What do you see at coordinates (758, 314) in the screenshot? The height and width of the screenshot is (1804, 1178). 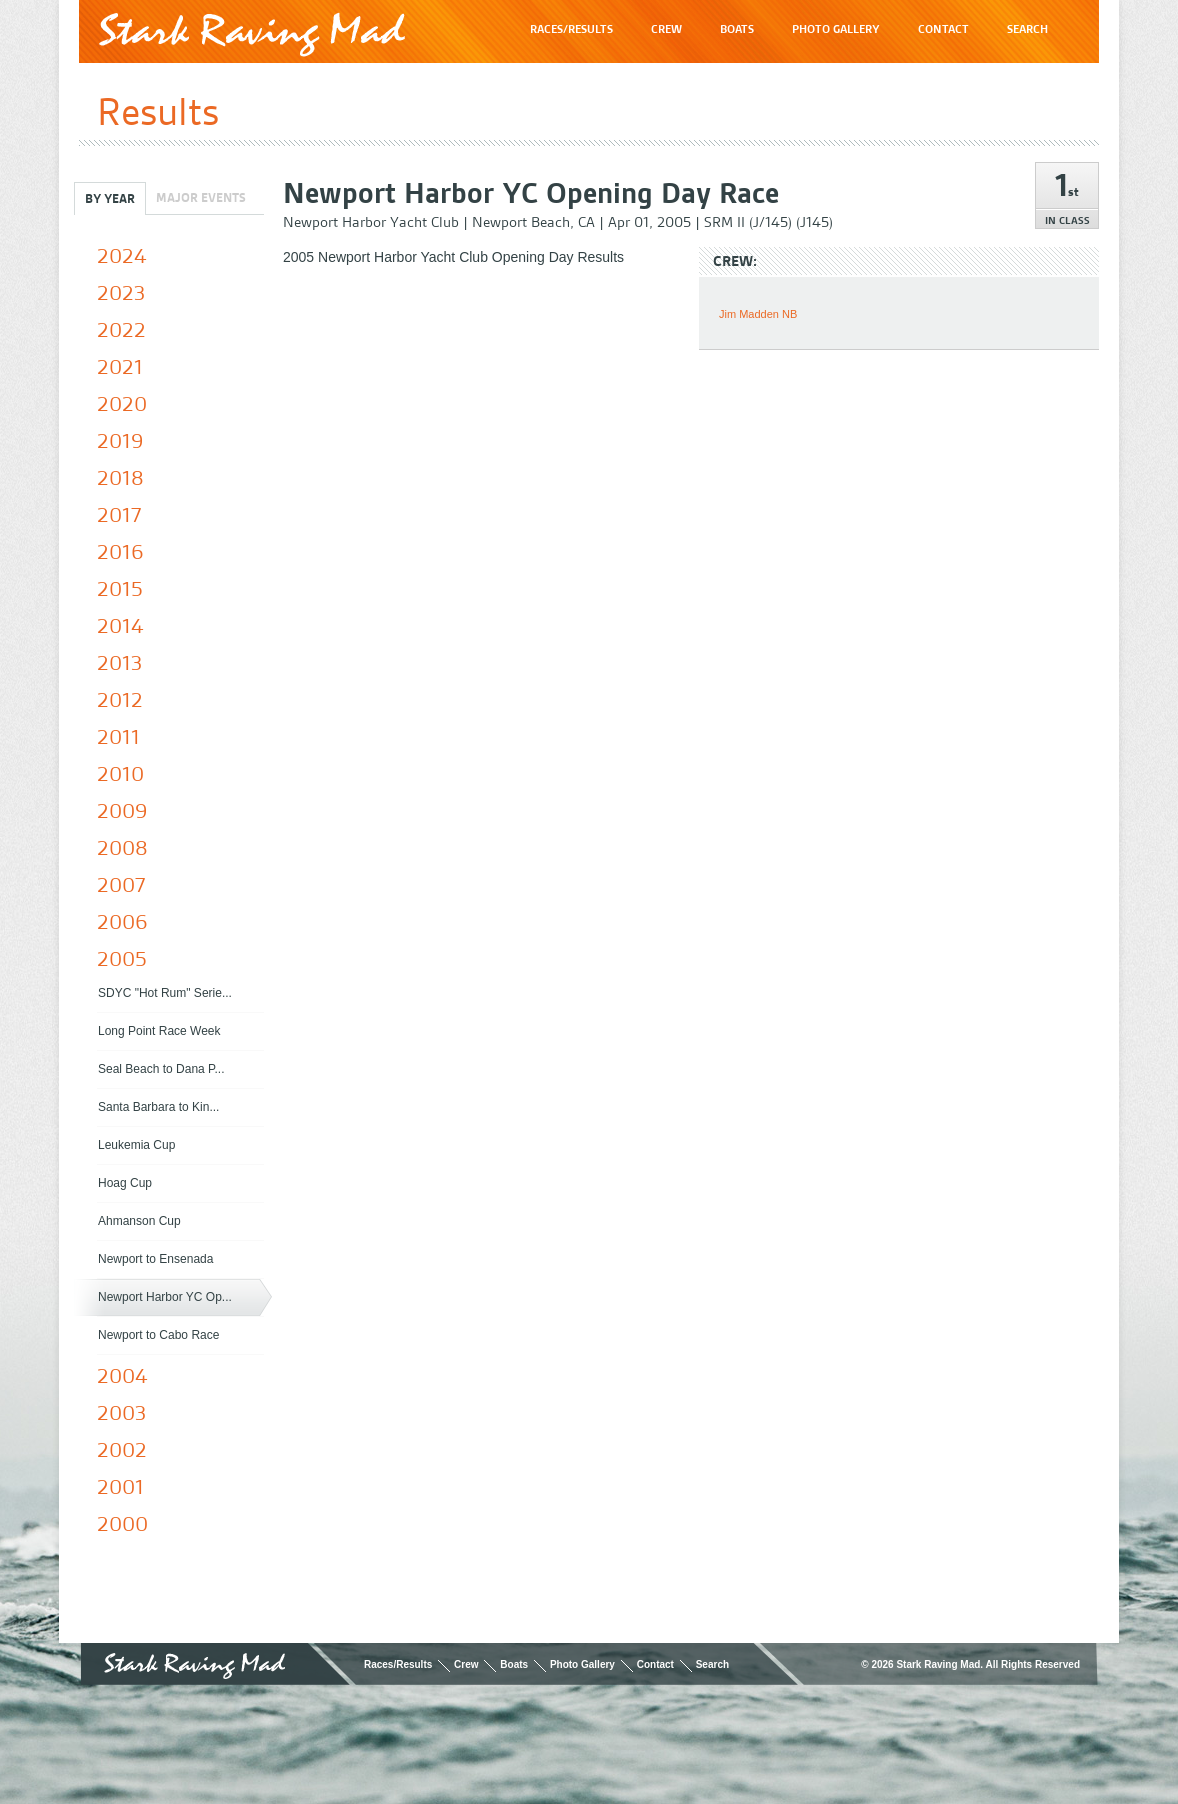 I see `Jim Madden NB` at bounding box center [758, 314].